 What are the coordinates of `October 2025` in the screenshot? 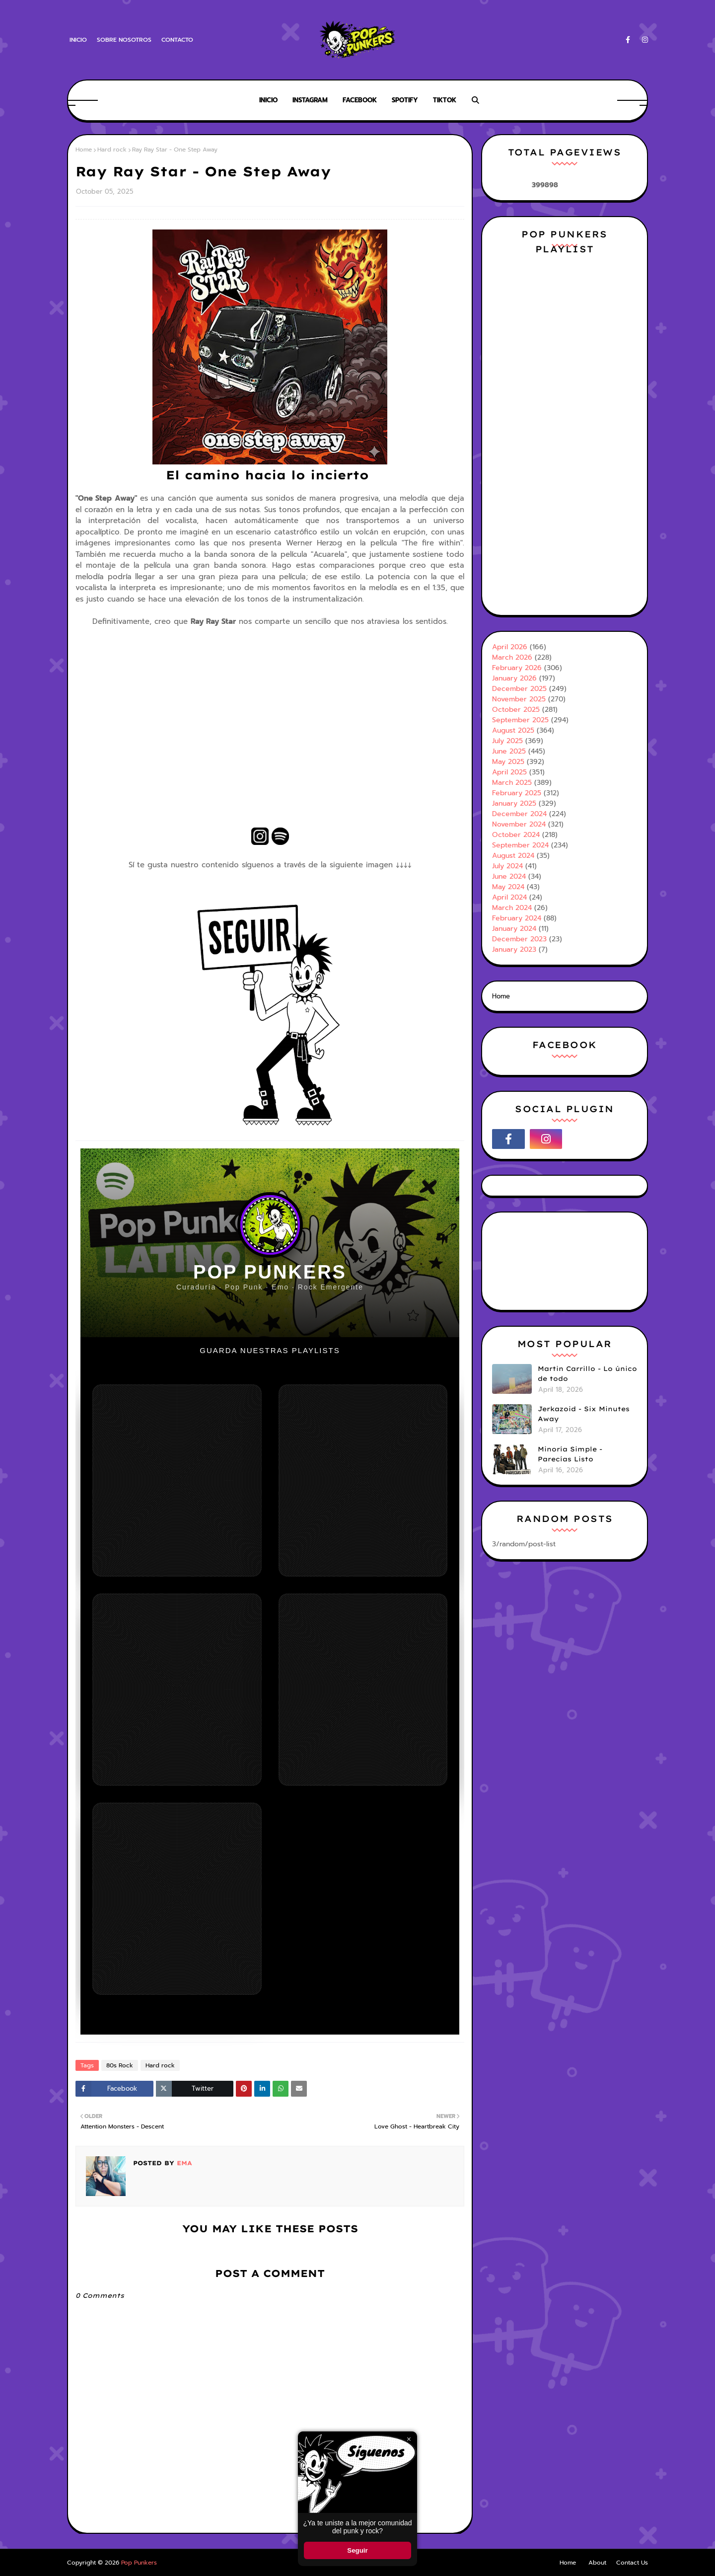 It's located at (516, 709).